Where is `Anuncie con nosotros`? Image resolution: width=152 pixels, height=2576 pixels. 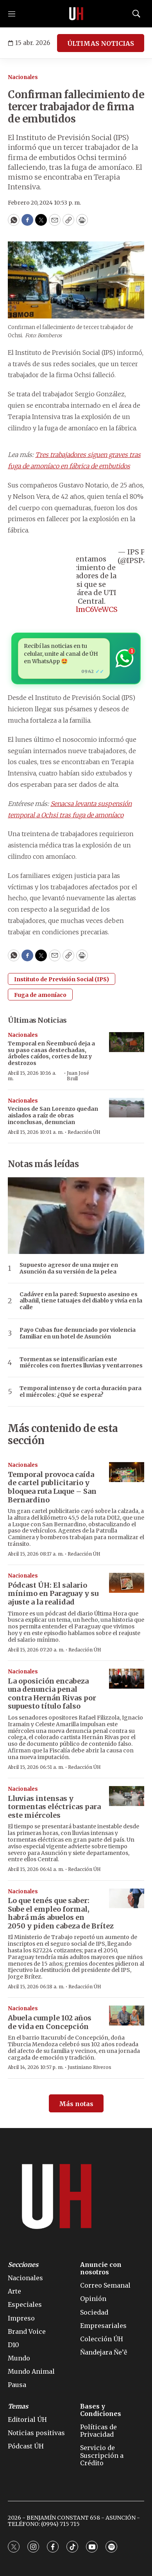 Anuncie con nosotros is located at coordinates (101, 2268).